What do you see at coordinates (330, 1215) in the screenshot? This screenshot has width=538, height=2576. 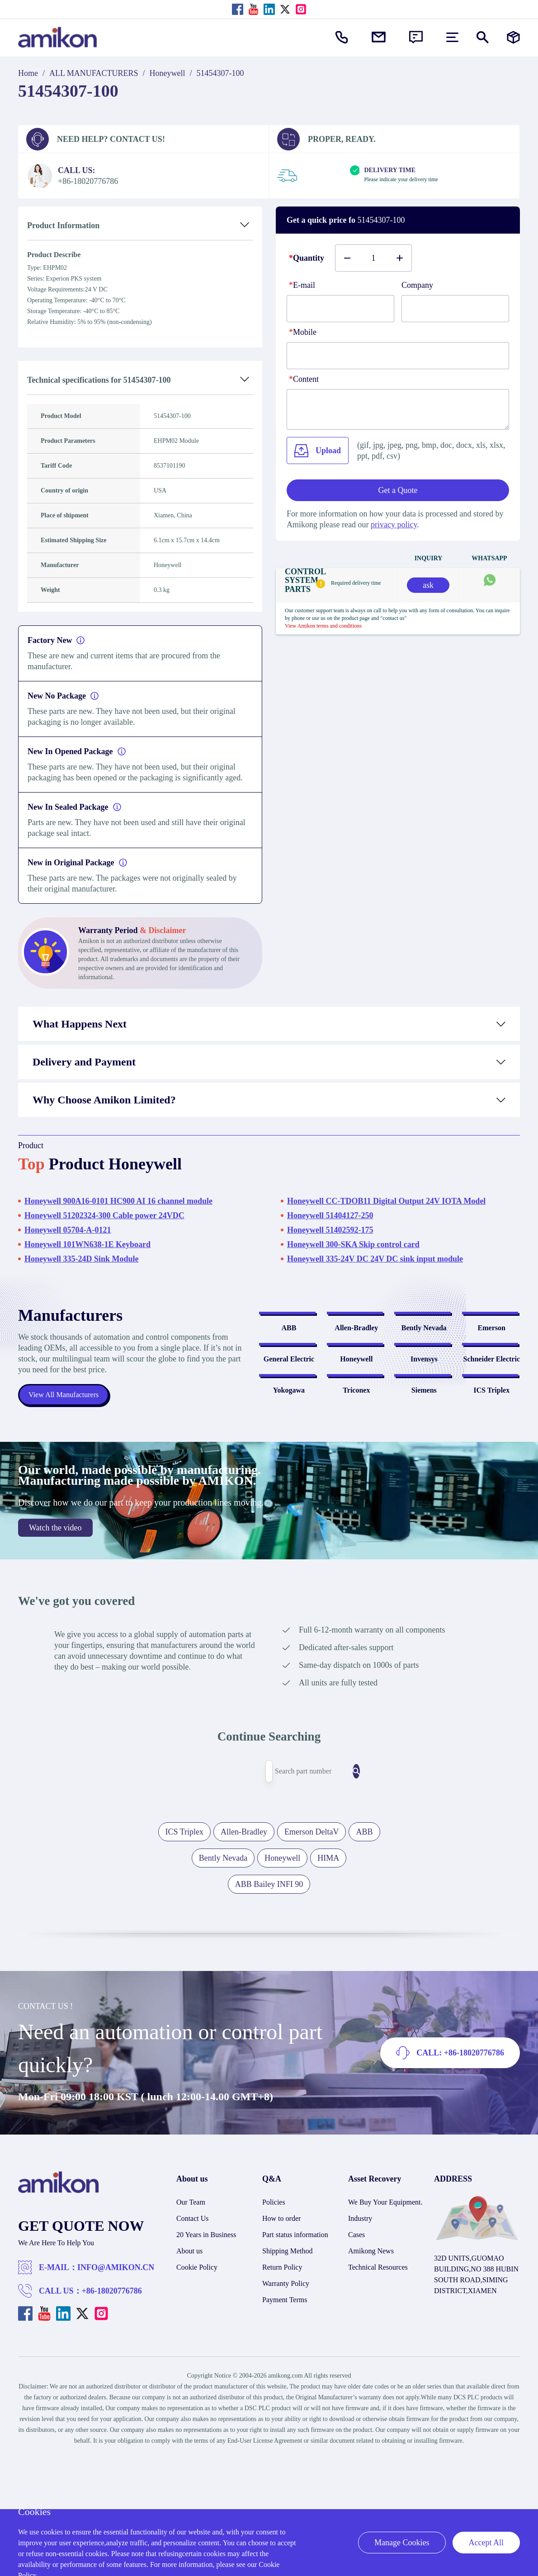 I see `Honeywell 51404127-250` at bounding box center [330, 1215].